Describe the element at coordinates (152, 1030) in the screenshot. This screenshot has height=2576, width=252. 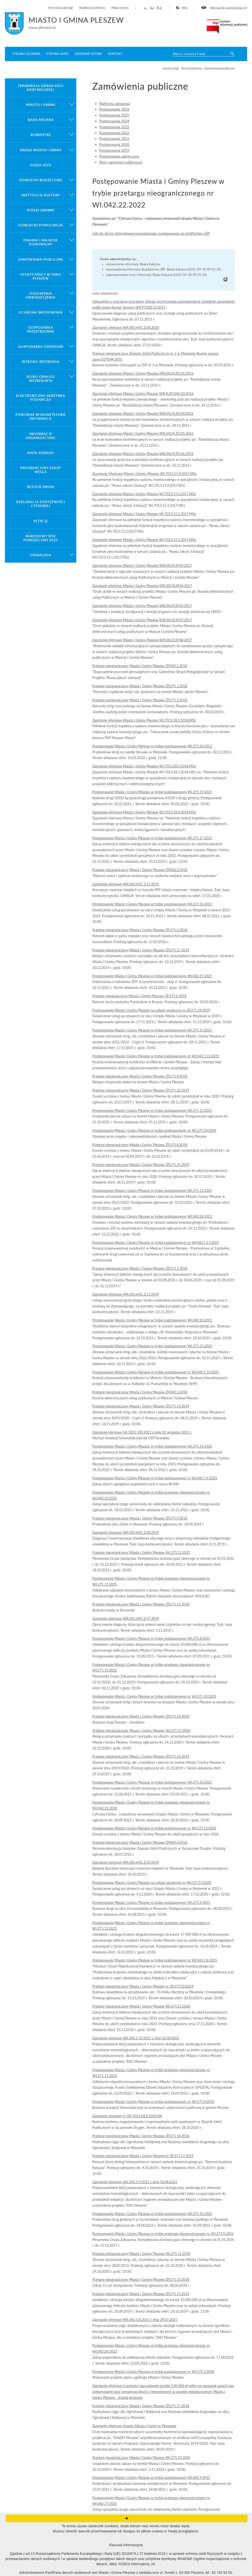
I see `Postępowanie Miasta i Gminy Pleszew w trybie podstawowym WI.271.15.2021` at that location.